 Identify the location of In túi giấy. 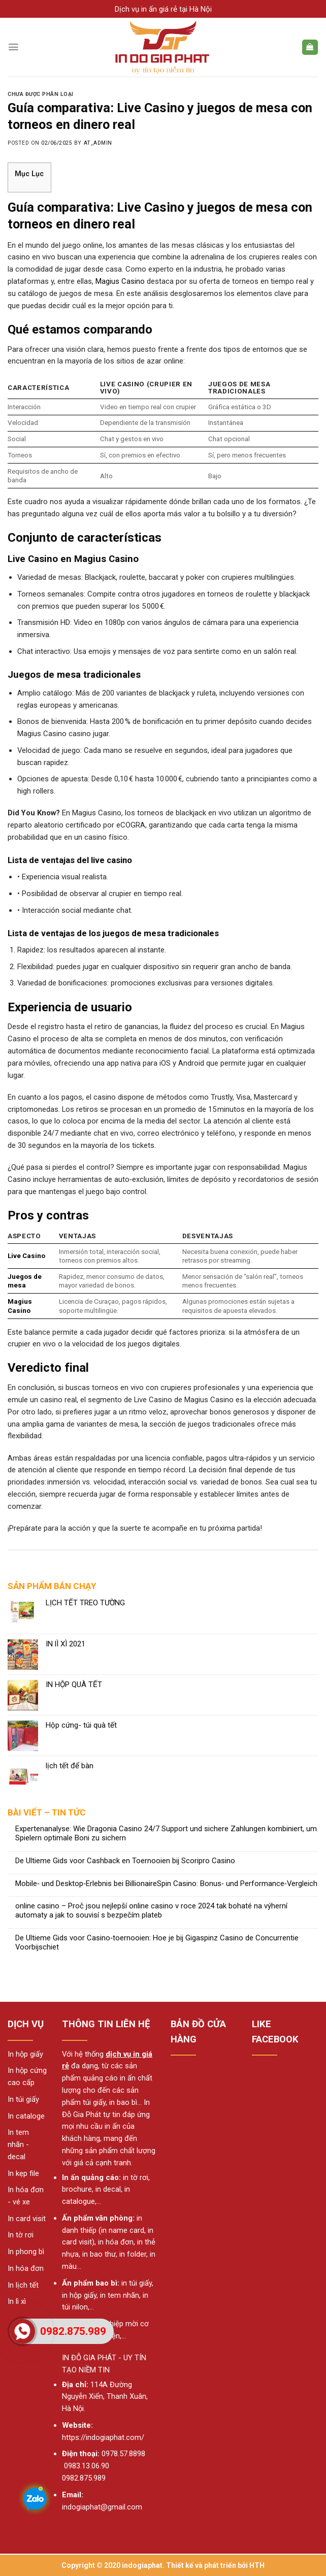
(23, 2099).